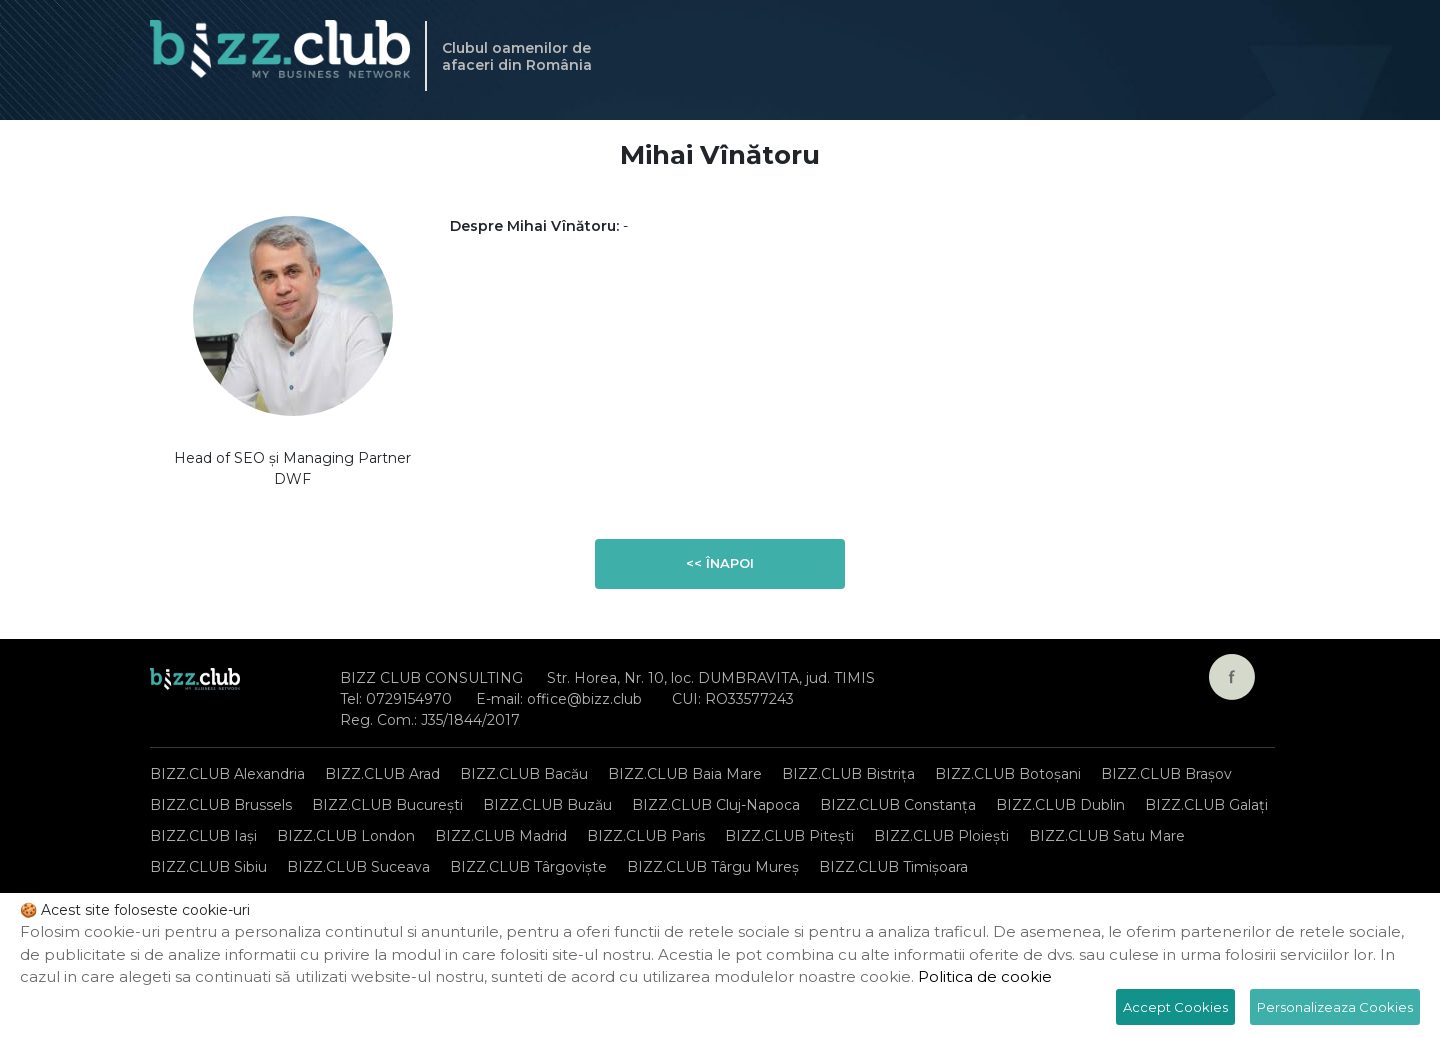 Image resolution: width=1440 pixels, height=1037 pixels. I want to click on BIZZ.CLUB Suceava, so click(358, 867).